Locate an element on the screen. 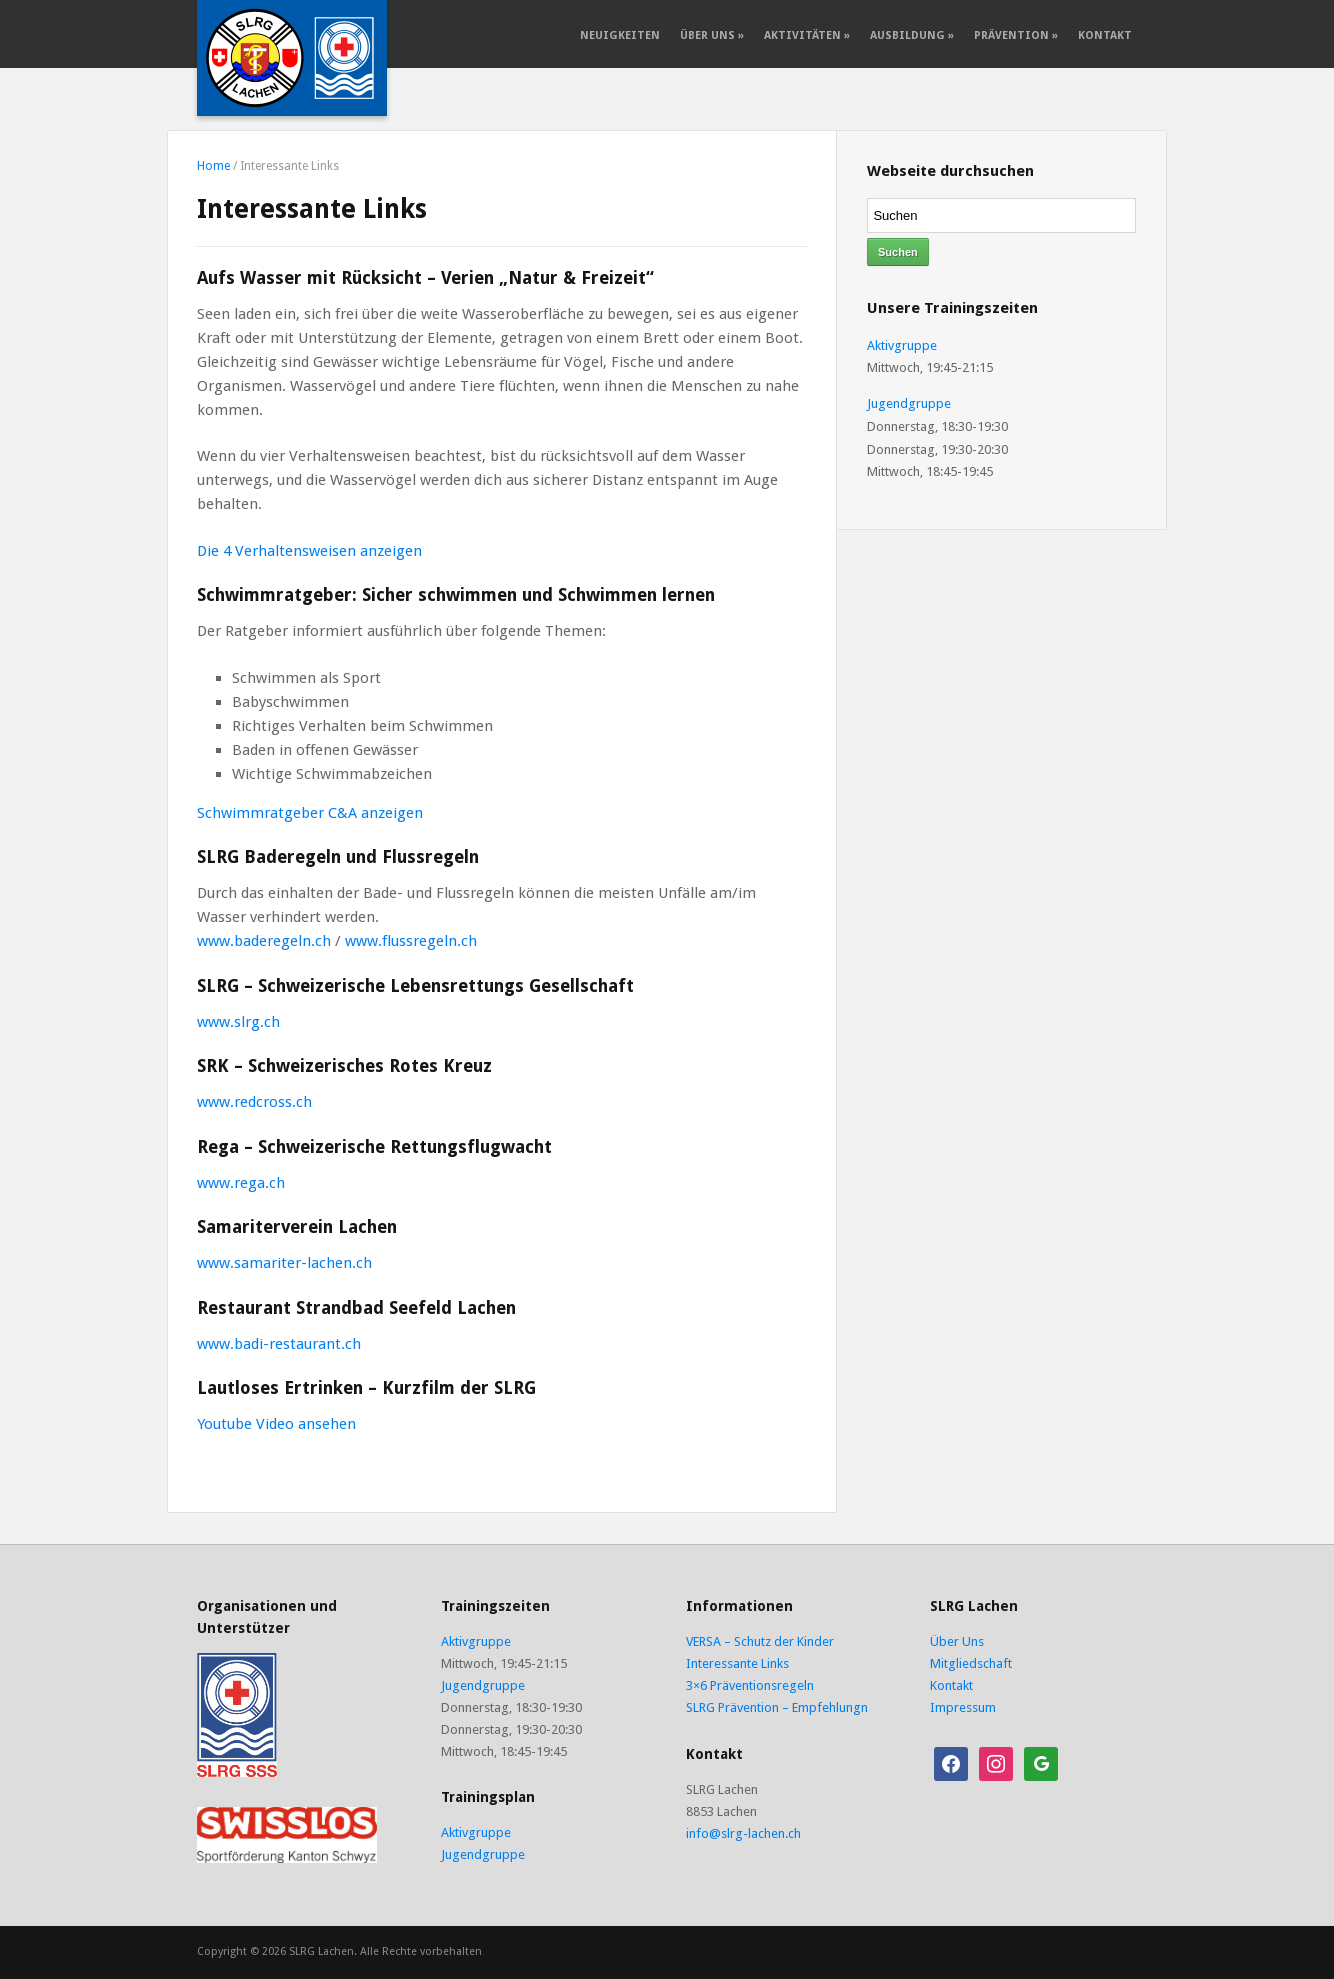 The width and height of the screenshot is (1334, 1979). www.slrg.ch is located at coordinates (238, 1022).